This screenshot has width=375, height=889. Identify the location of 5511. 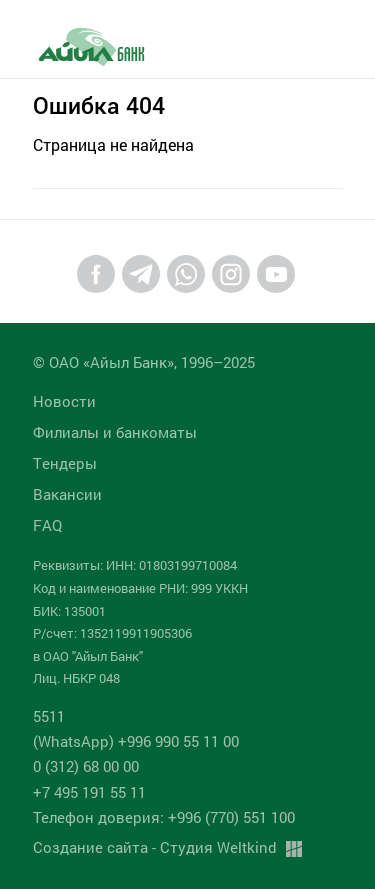
(49, 716).